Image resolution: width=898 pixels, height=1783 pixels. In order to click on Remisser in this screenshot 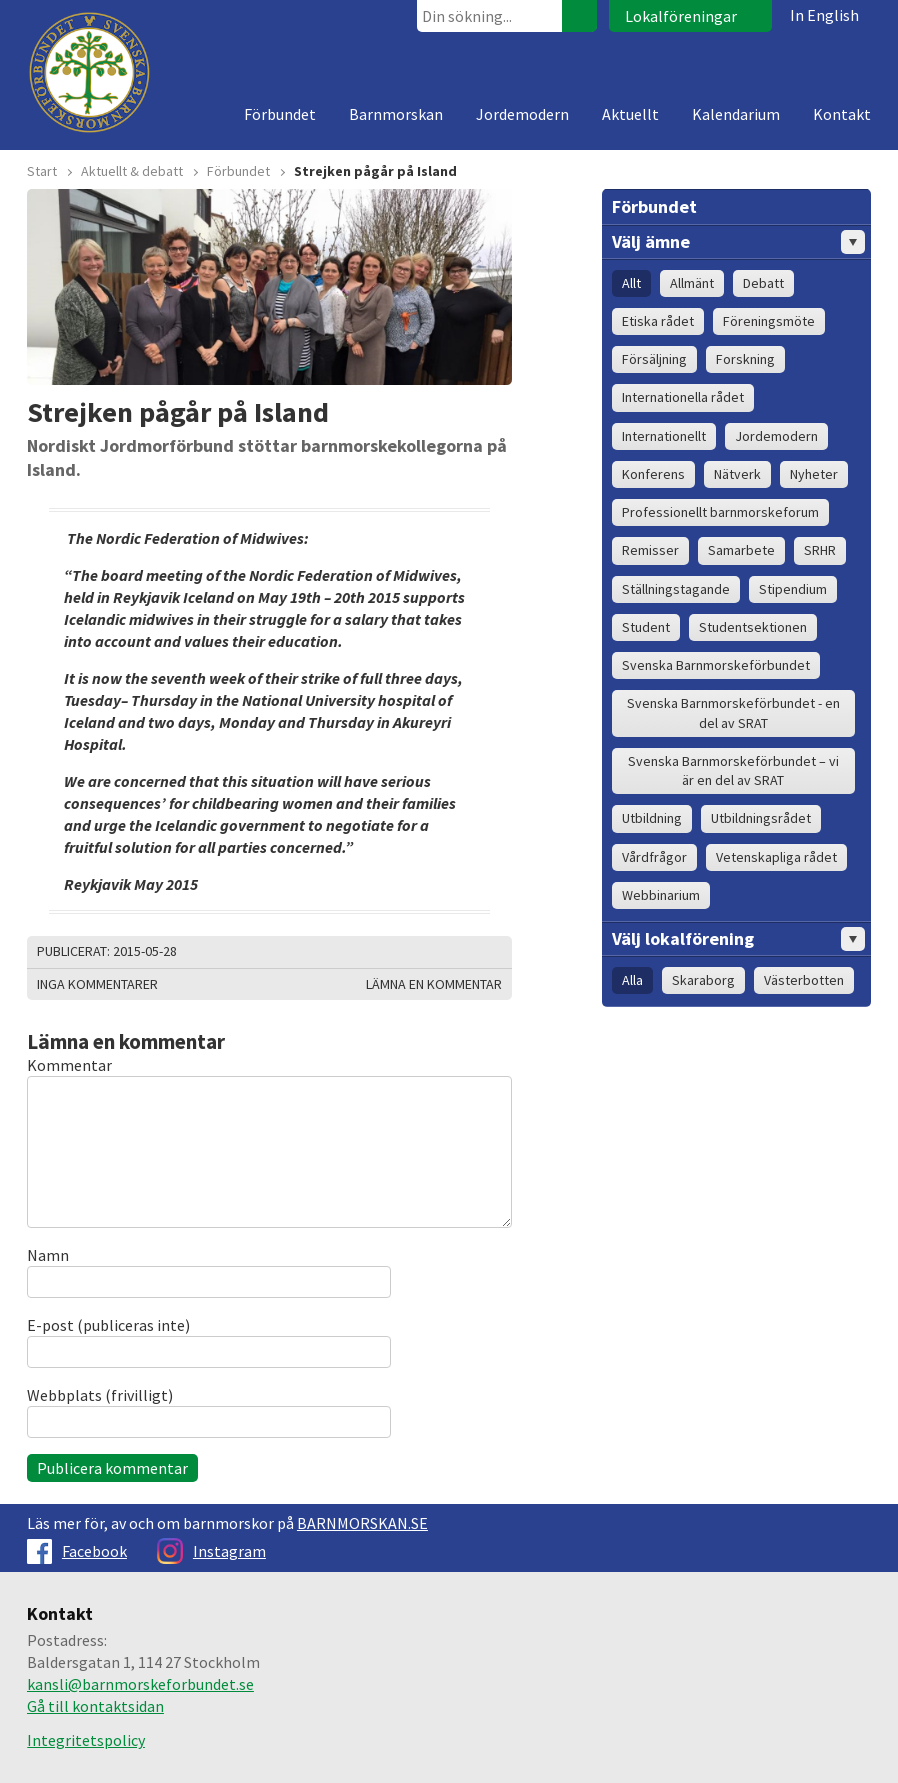, I will do `click(650, 550)`.